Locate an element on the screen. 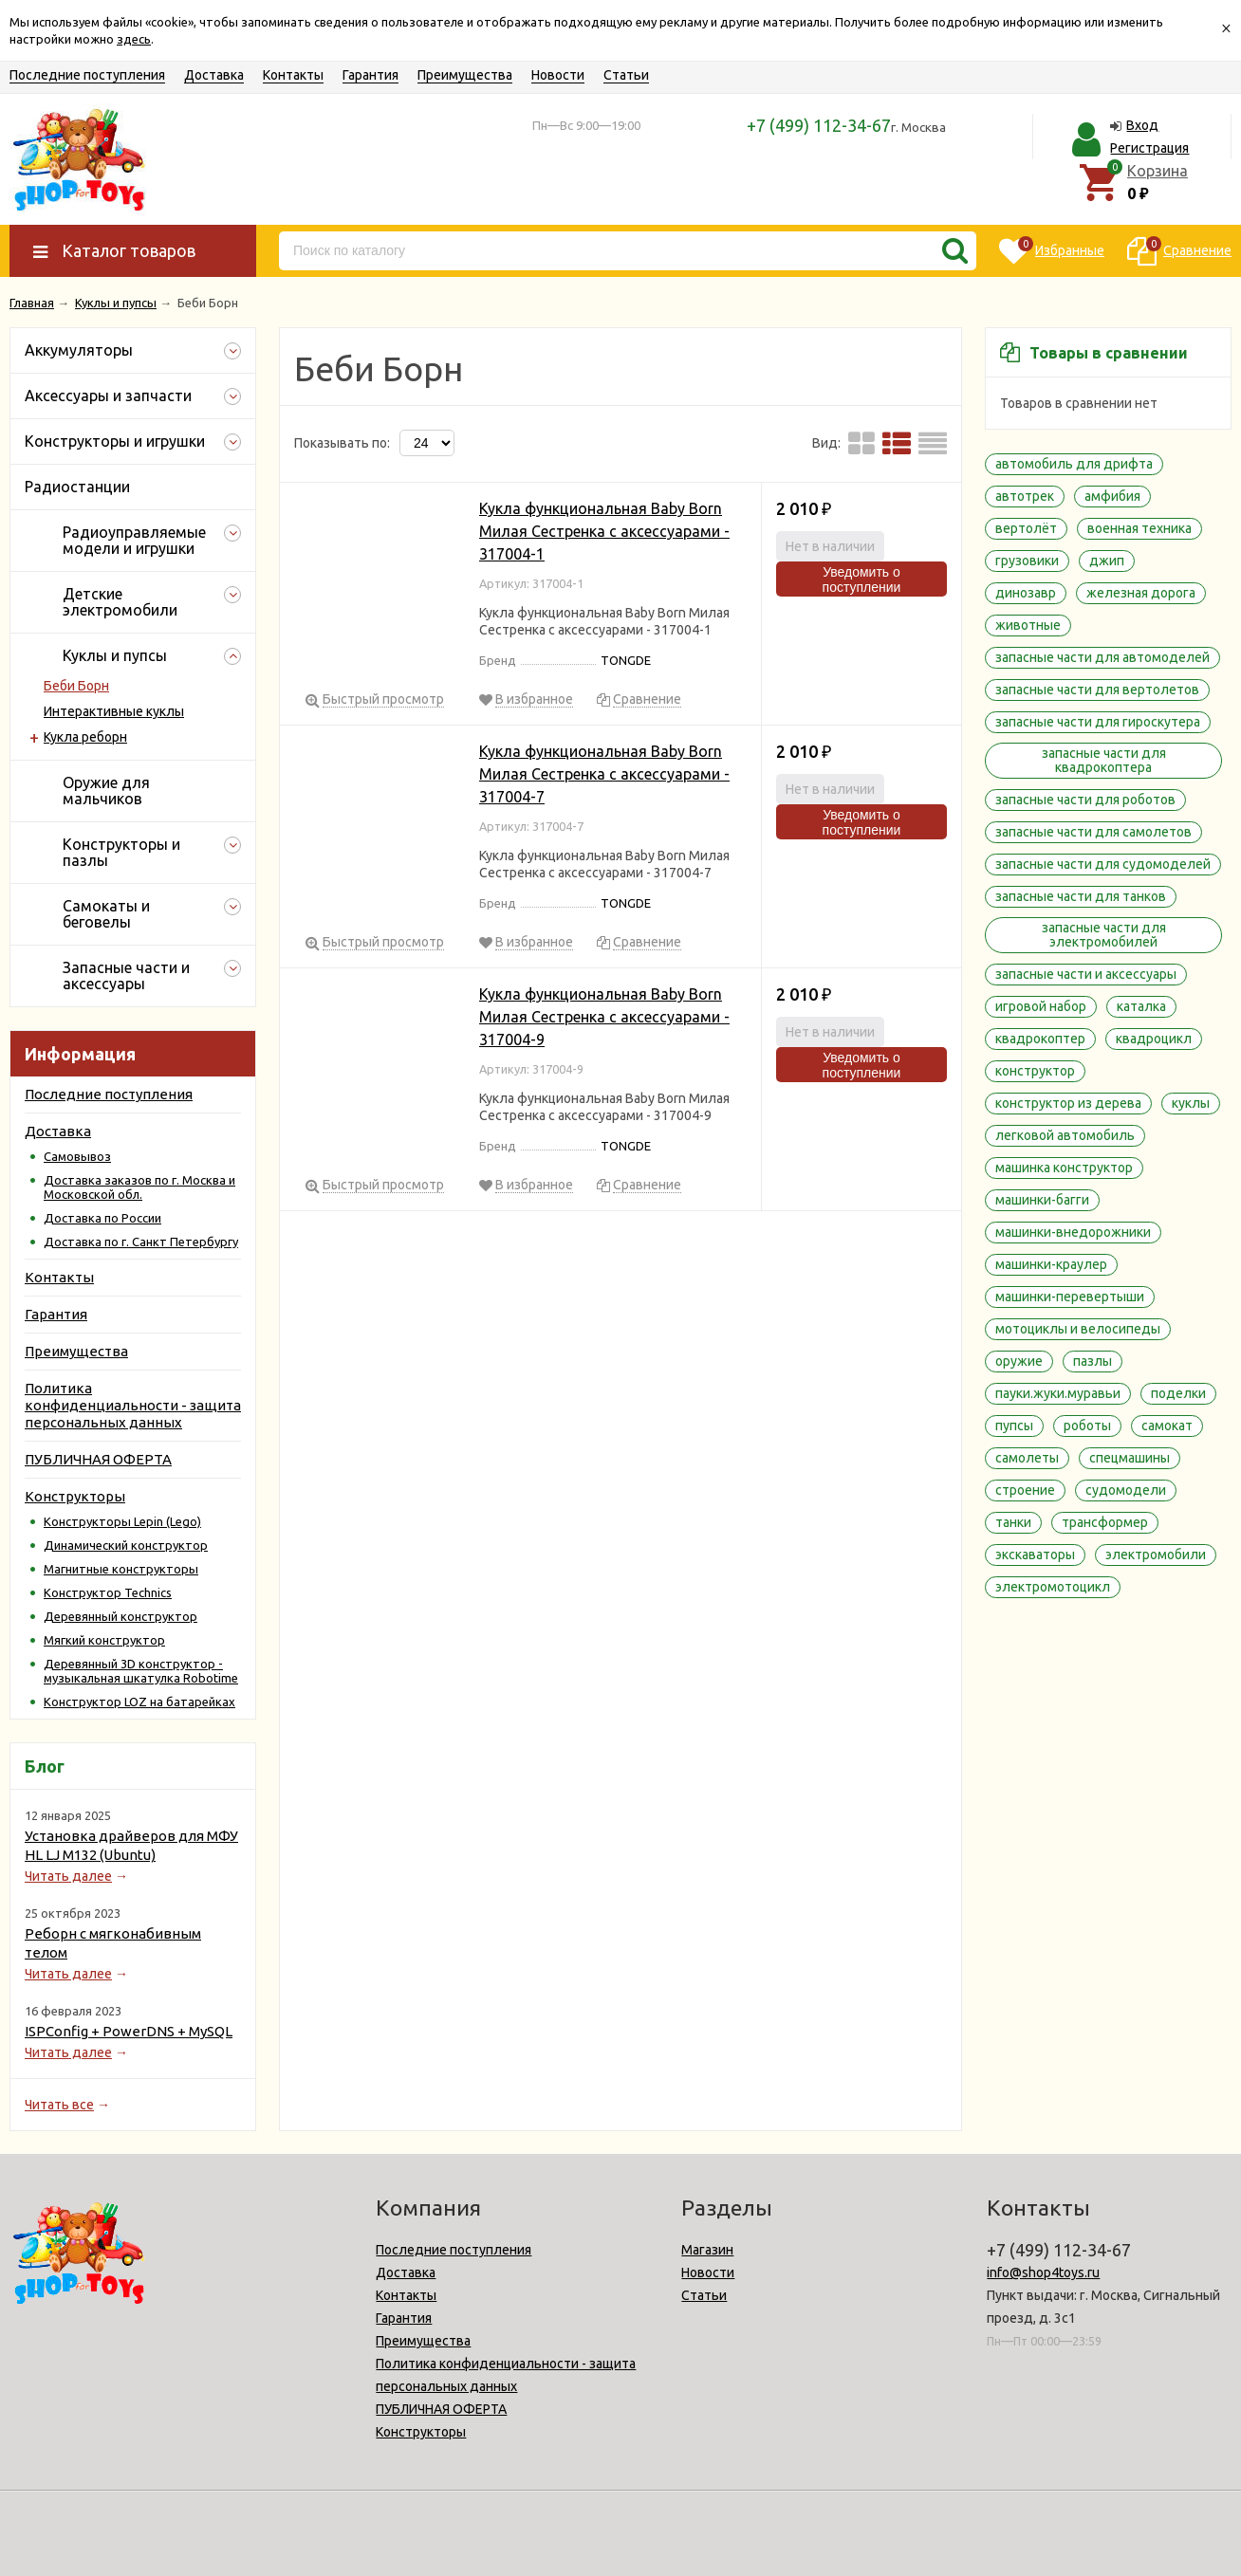 This screenshot has height=2576, width=1241. Доставка по г. Санкт Петербургу is located at coordinates (141, 1241).